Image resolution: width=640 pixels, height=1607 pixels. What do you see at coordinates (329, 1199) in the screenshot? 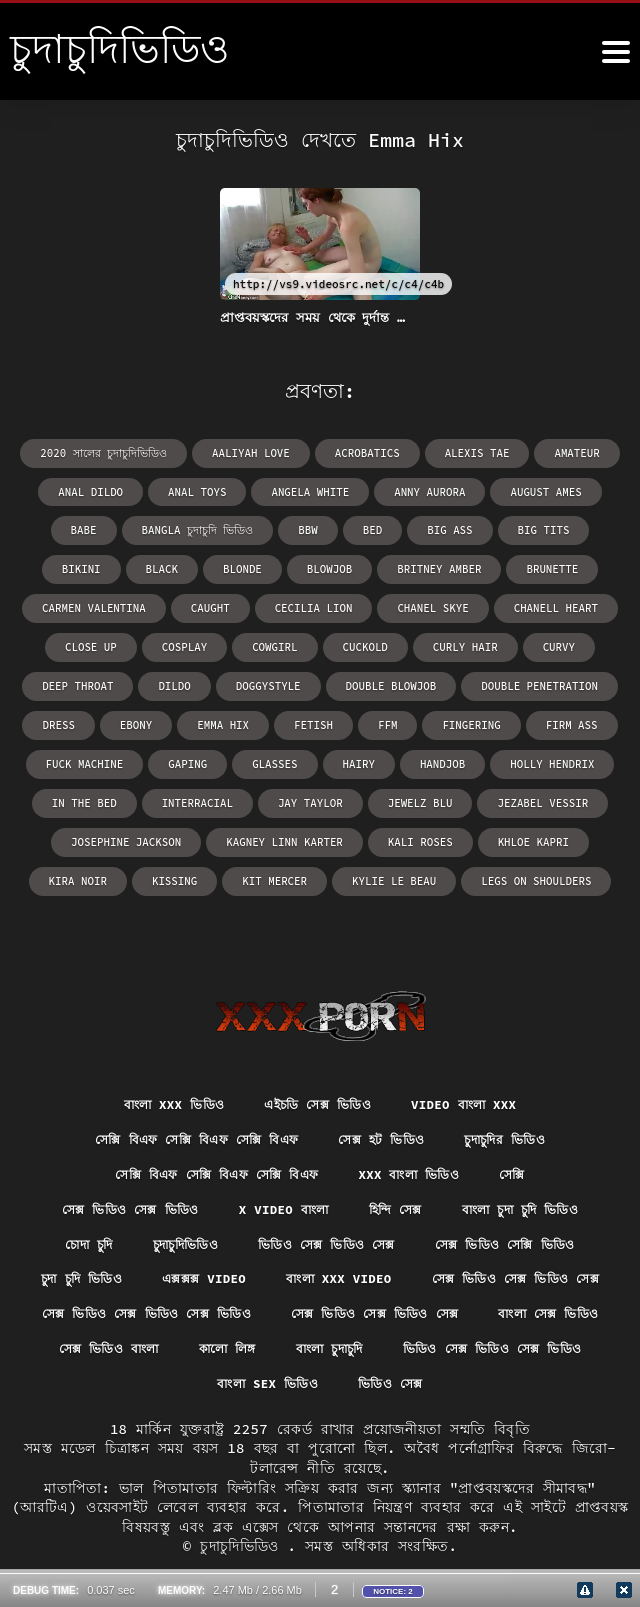
I see `ভিডিও সেক্স ভিডিও সেক্স` at bounding box center [329, 1199].